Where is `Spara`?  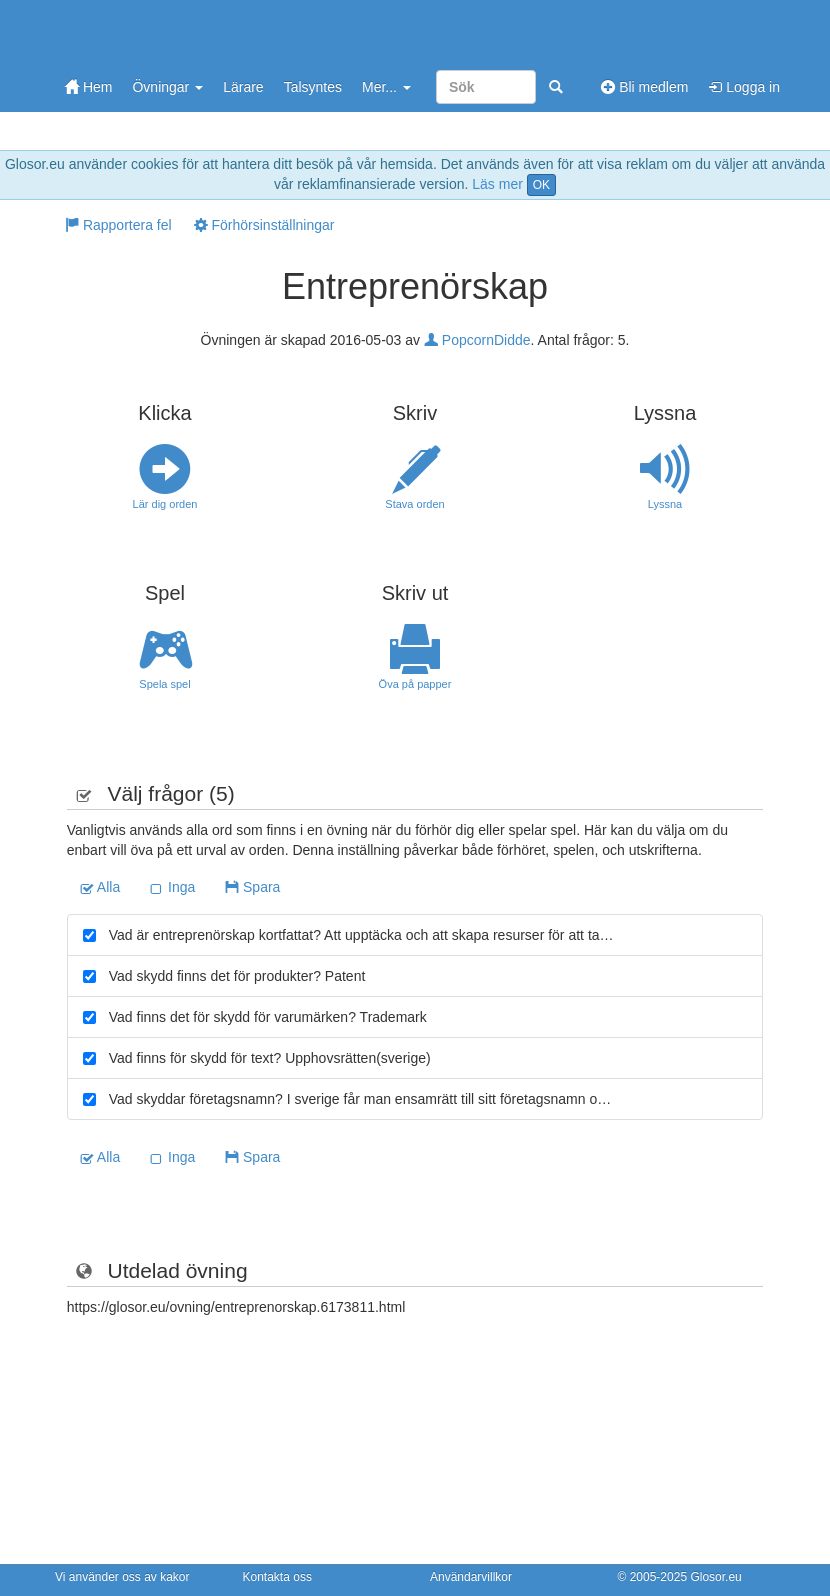 Spara is located at coordinates (252, 887).